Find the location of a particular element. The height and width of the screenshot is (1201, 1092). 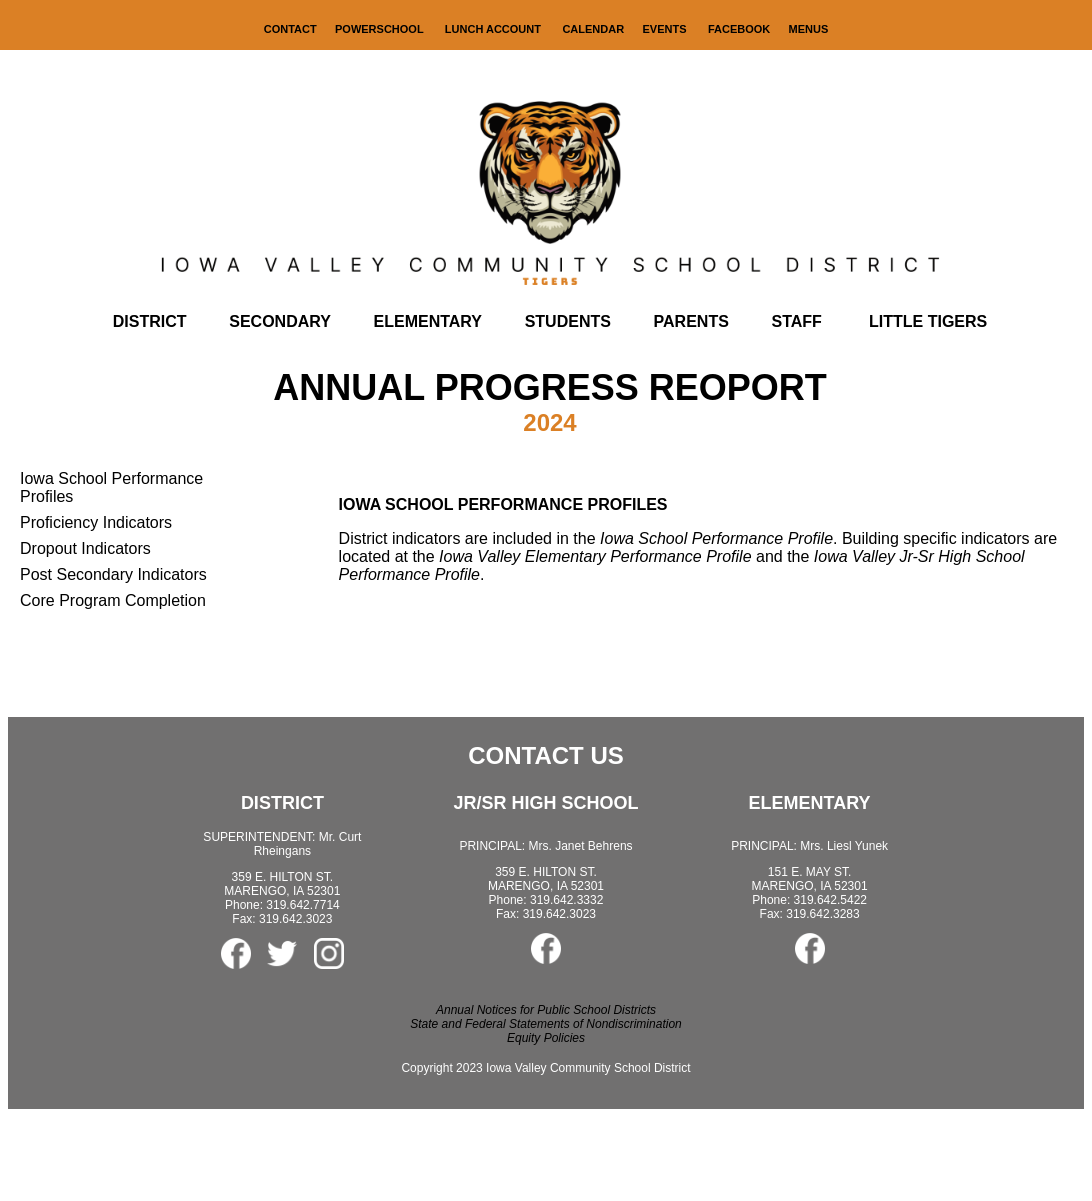

Proficiency Indicators is located at coordinates (96, 522).